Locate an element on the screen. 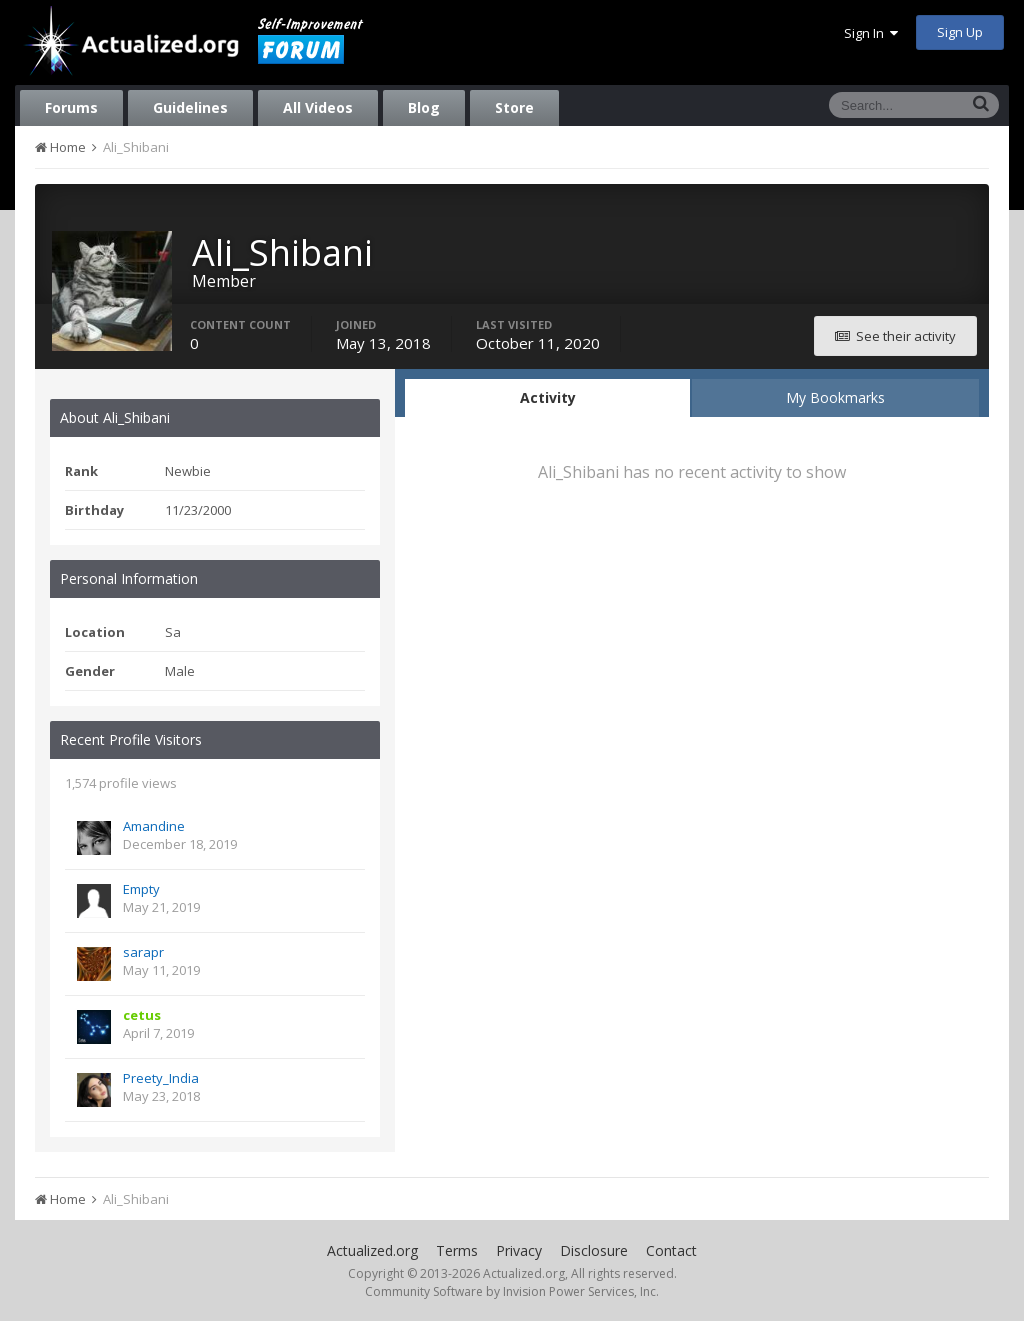 Image resolution: width=1024 pixels, height=1321 pixels. Preety_India is located at coordinates (161, 1078).